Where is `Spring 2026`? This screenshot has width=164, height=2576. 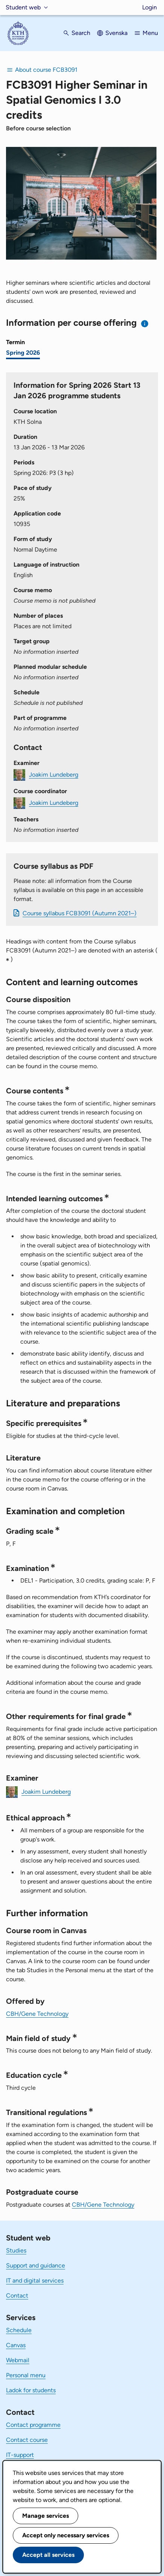
Spring 2026 is located at coordinates (23, 352).